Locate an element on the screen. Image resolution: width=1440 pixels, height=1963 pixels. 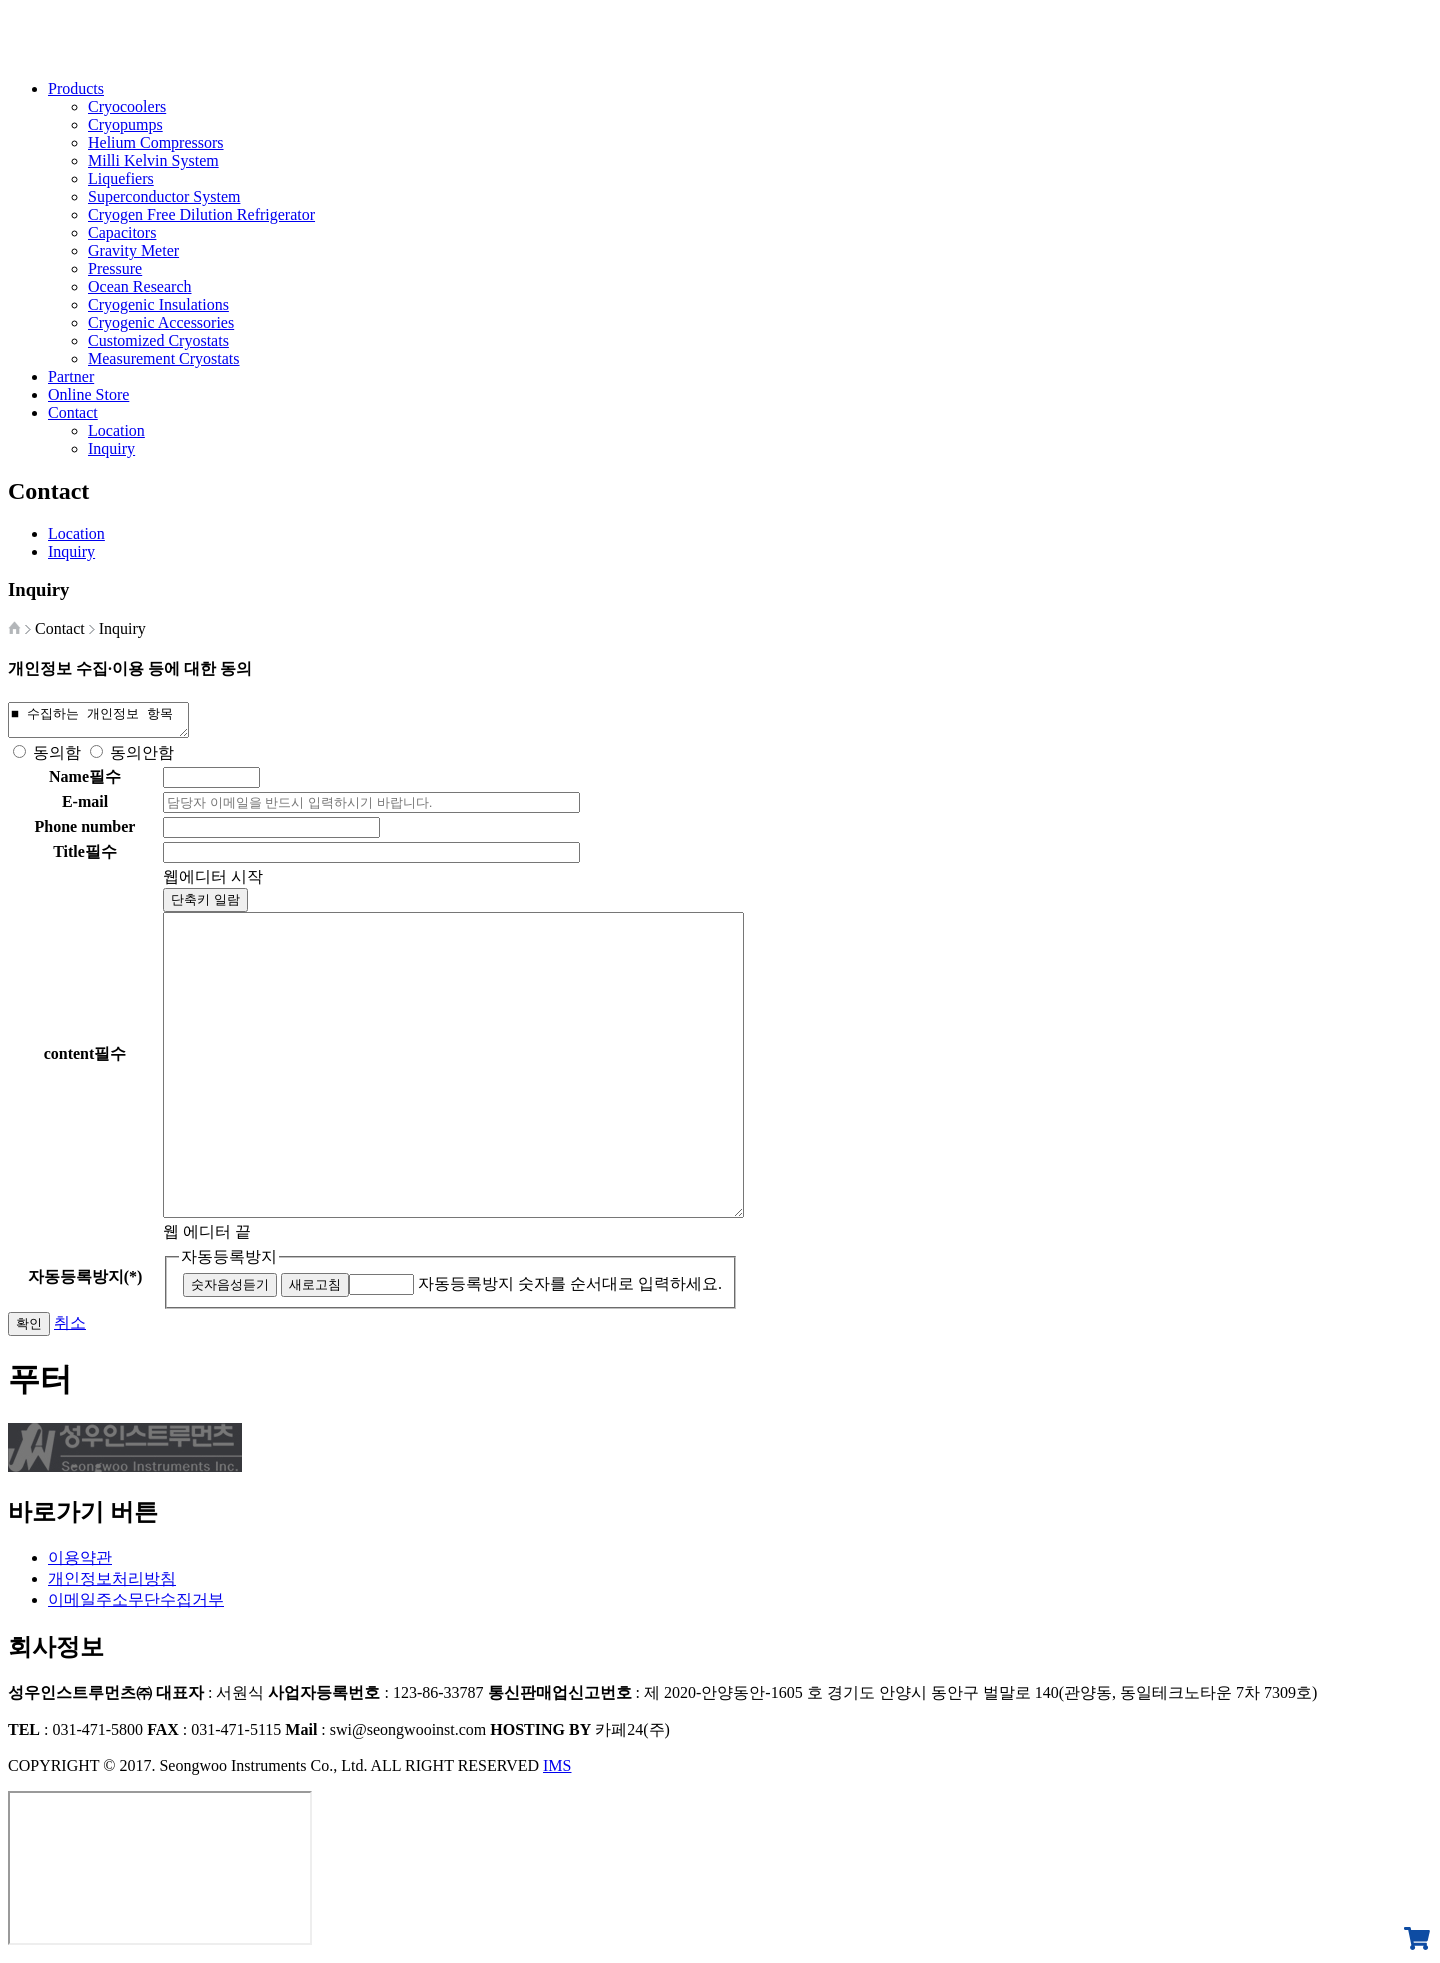
Cryopumps is located at coordinates (125, 124).